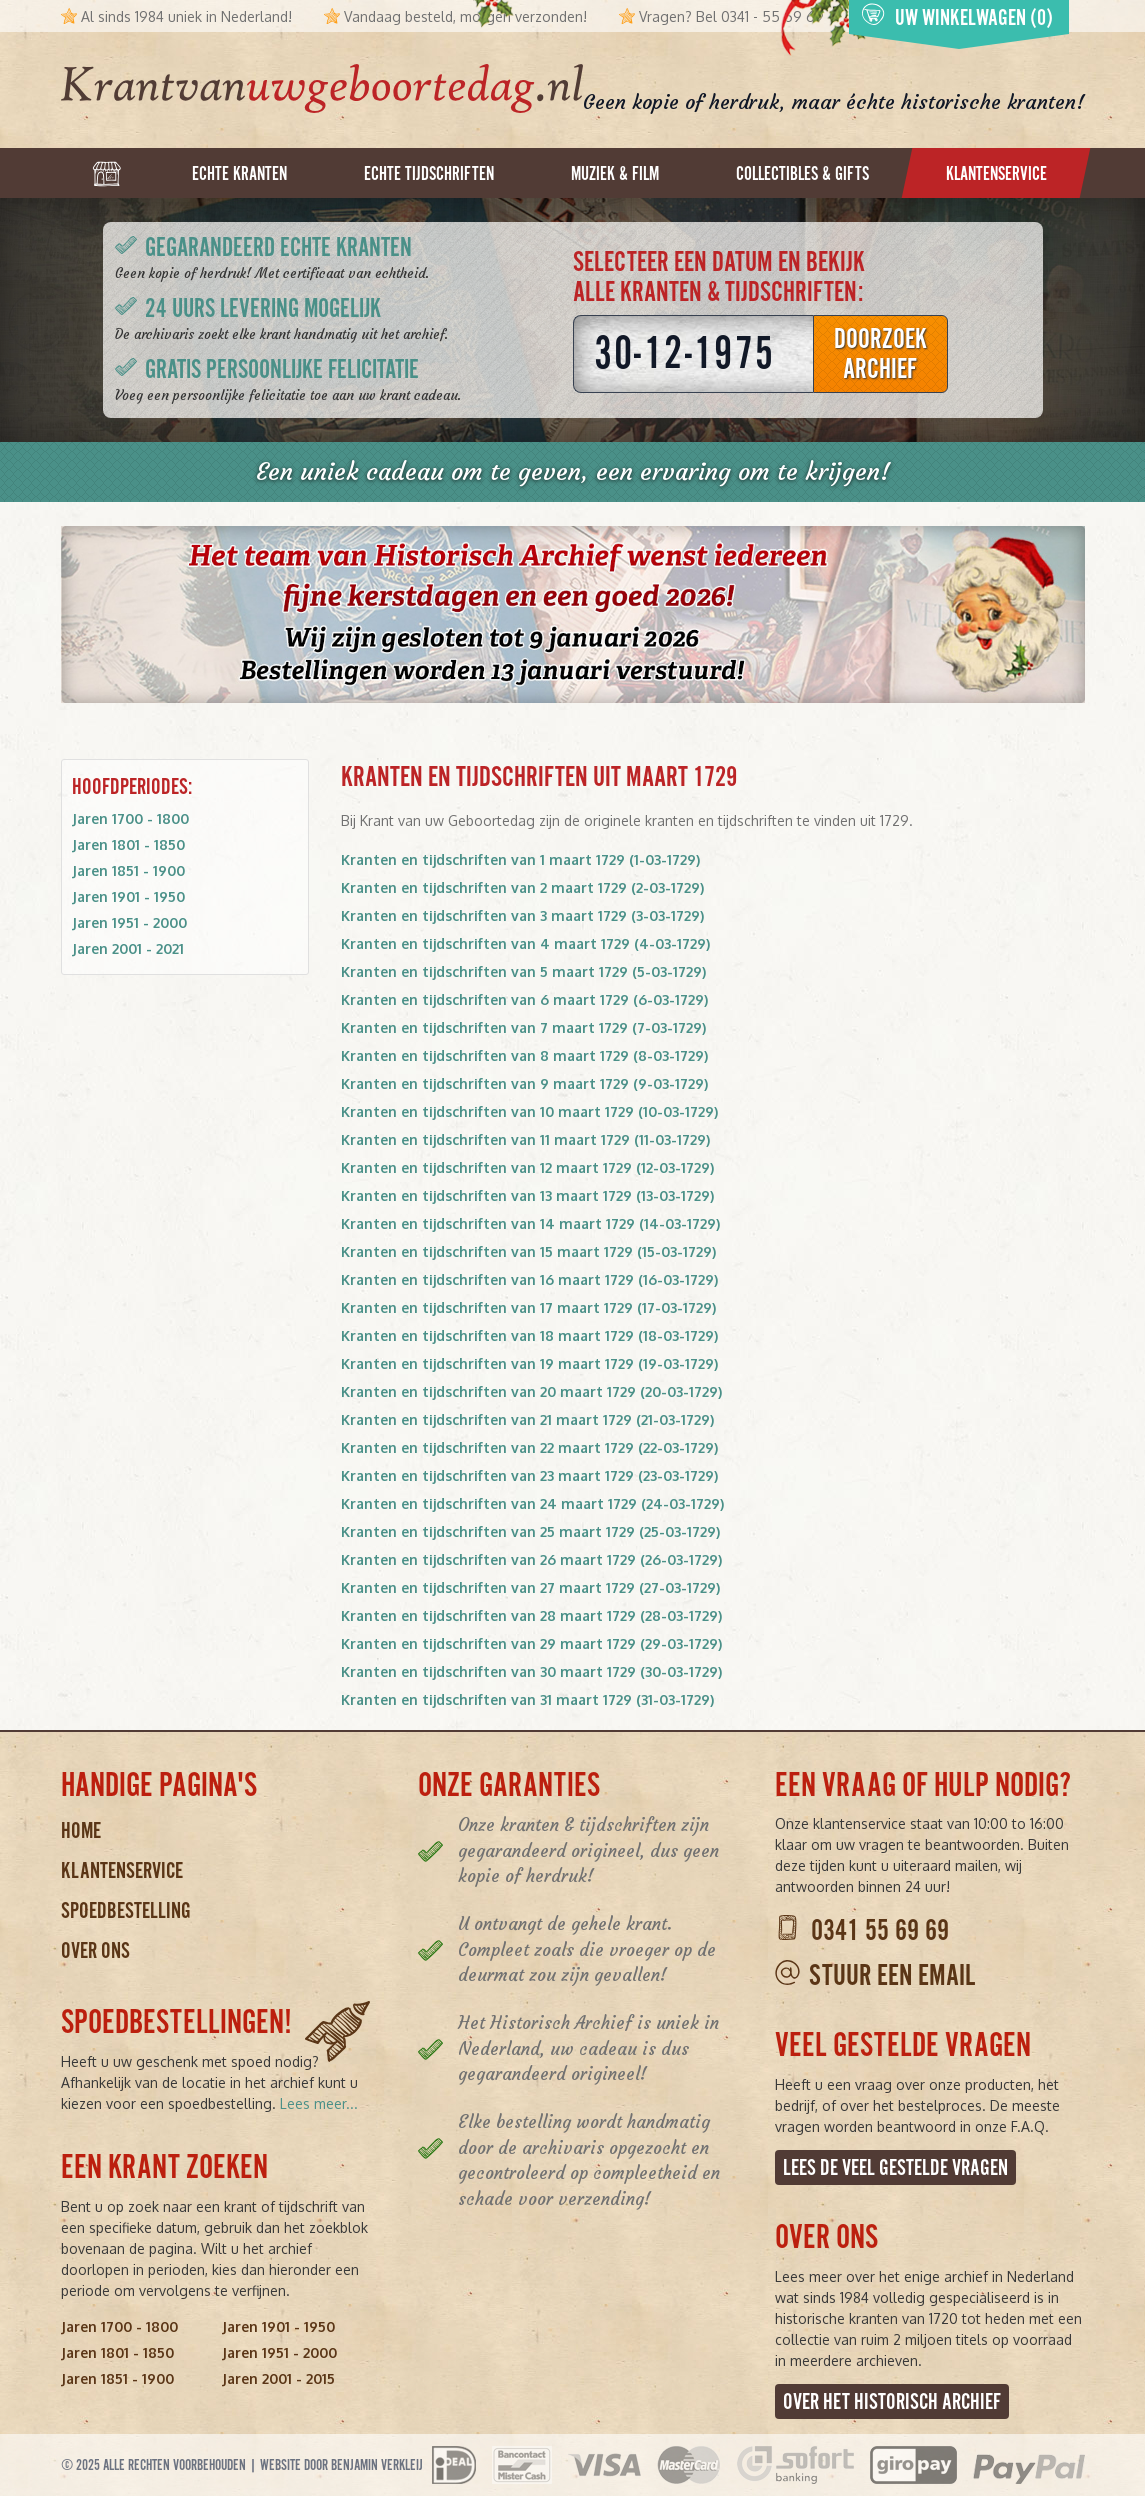  What do you see at coordinates (278, 2378) in the screenshot?
I see `Jaren 2001 - 2015` at bounding box center [278, 2378].